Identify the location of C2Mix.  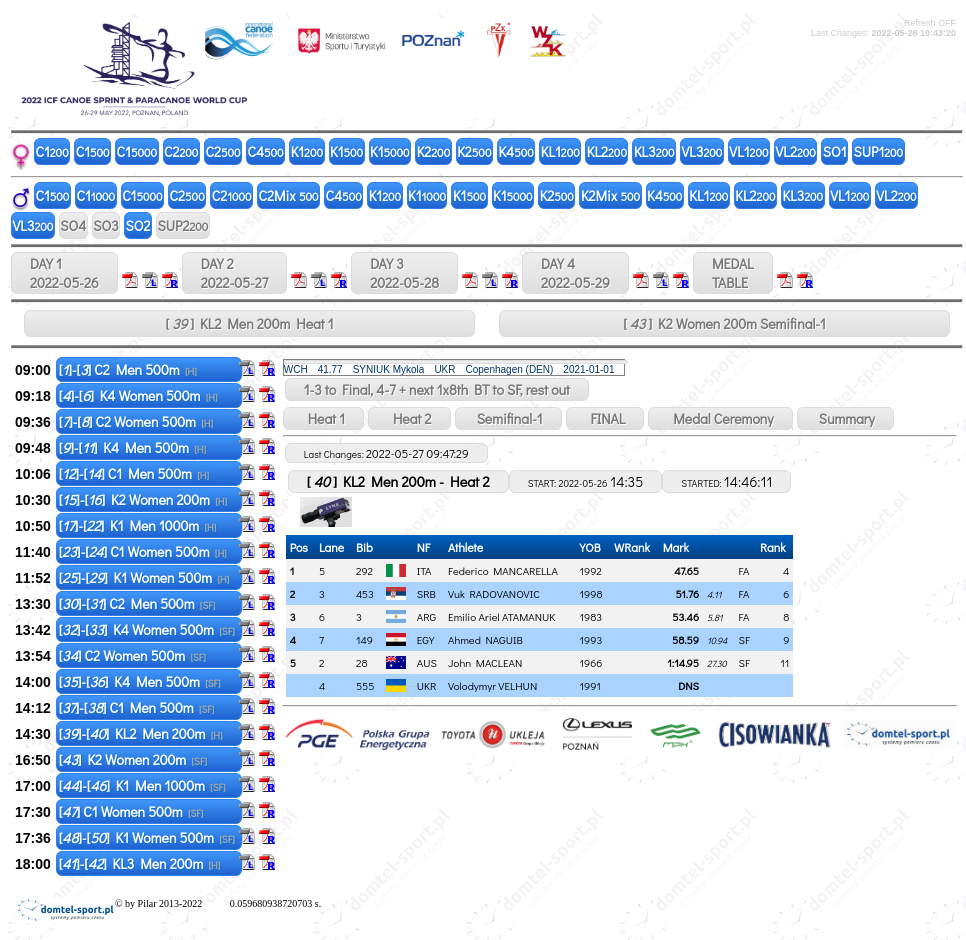
(289, 195).